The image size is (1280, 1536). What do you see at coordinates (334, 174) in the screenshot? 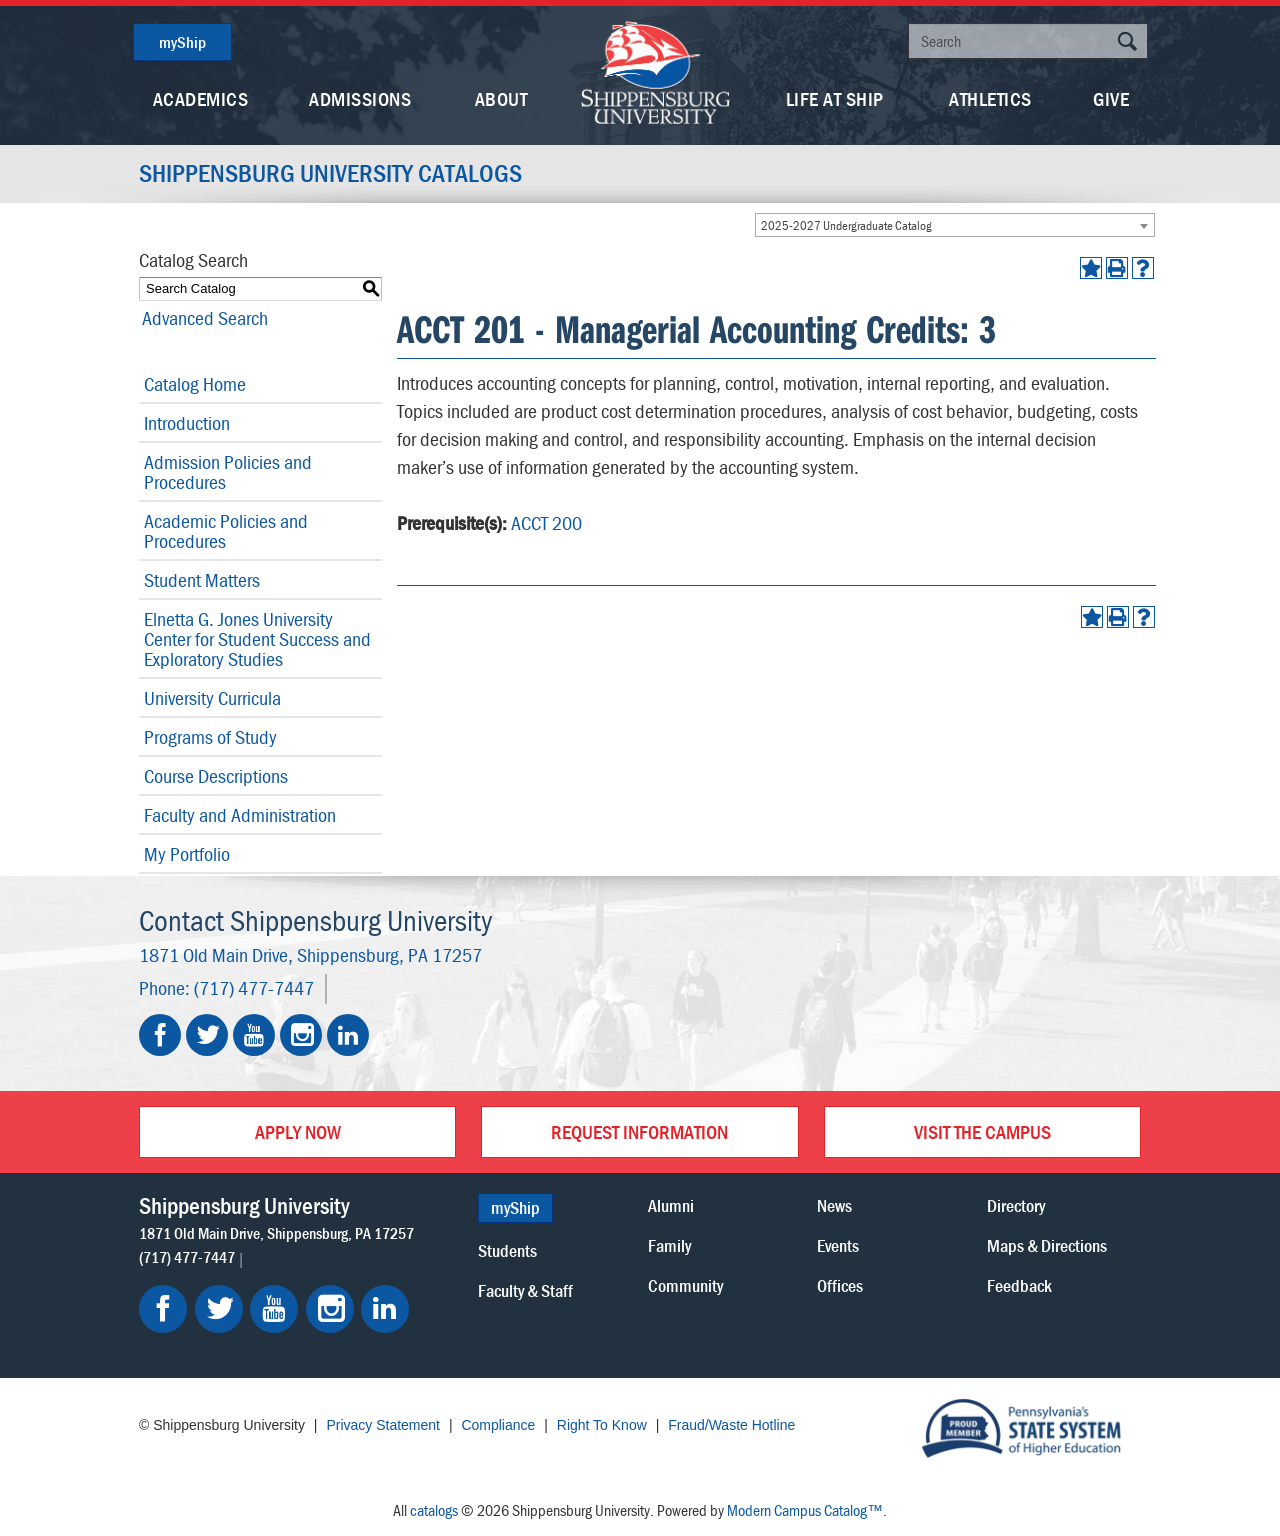
I see `Shippensburg University Catalogs` at bounding box center [334, 174].